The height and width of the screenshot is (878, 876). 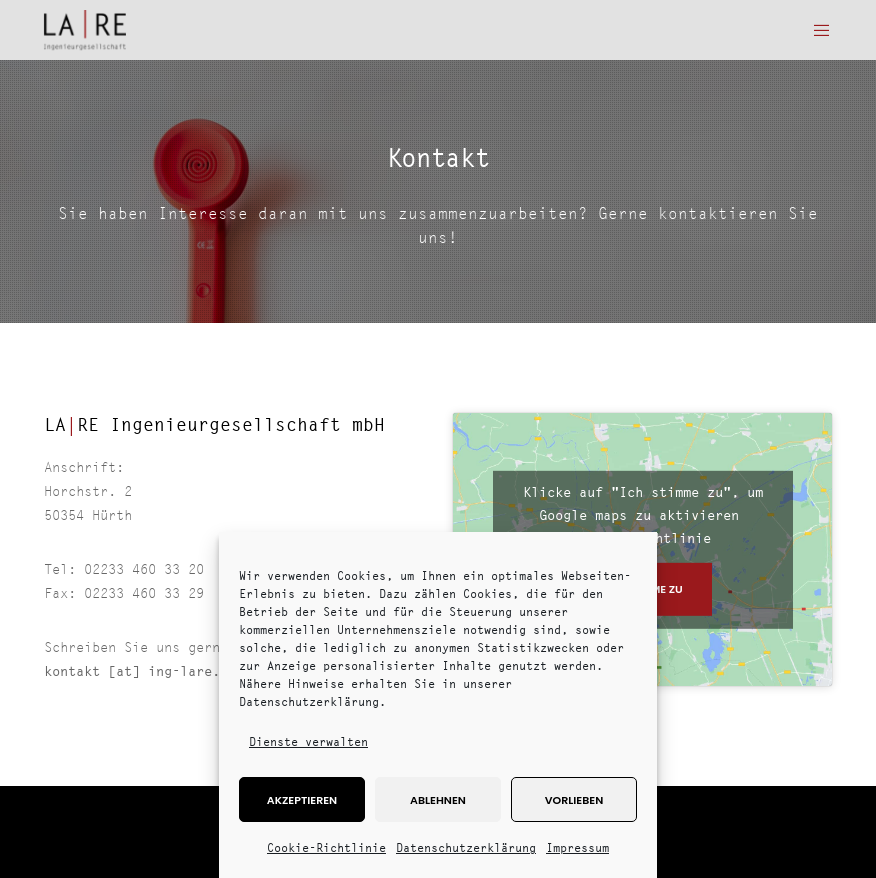 What do you see at coordinates (466, 847) in the screenshot?
I see `Datenschutzerklärung` at bounding box center [466, 847].